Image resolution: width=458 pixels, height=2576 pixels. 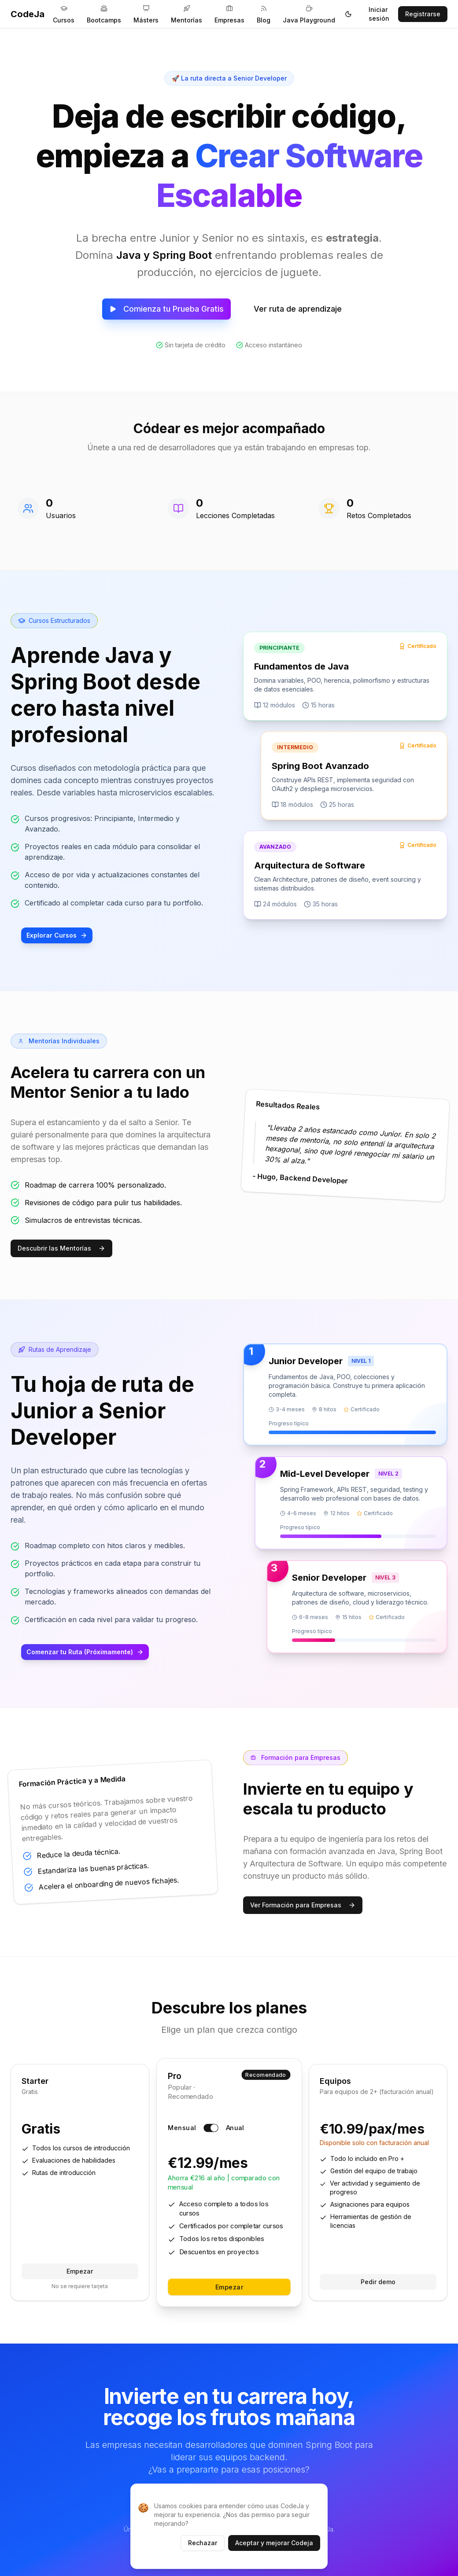 I want to click on Mensual, so click(x=182, y=2128).